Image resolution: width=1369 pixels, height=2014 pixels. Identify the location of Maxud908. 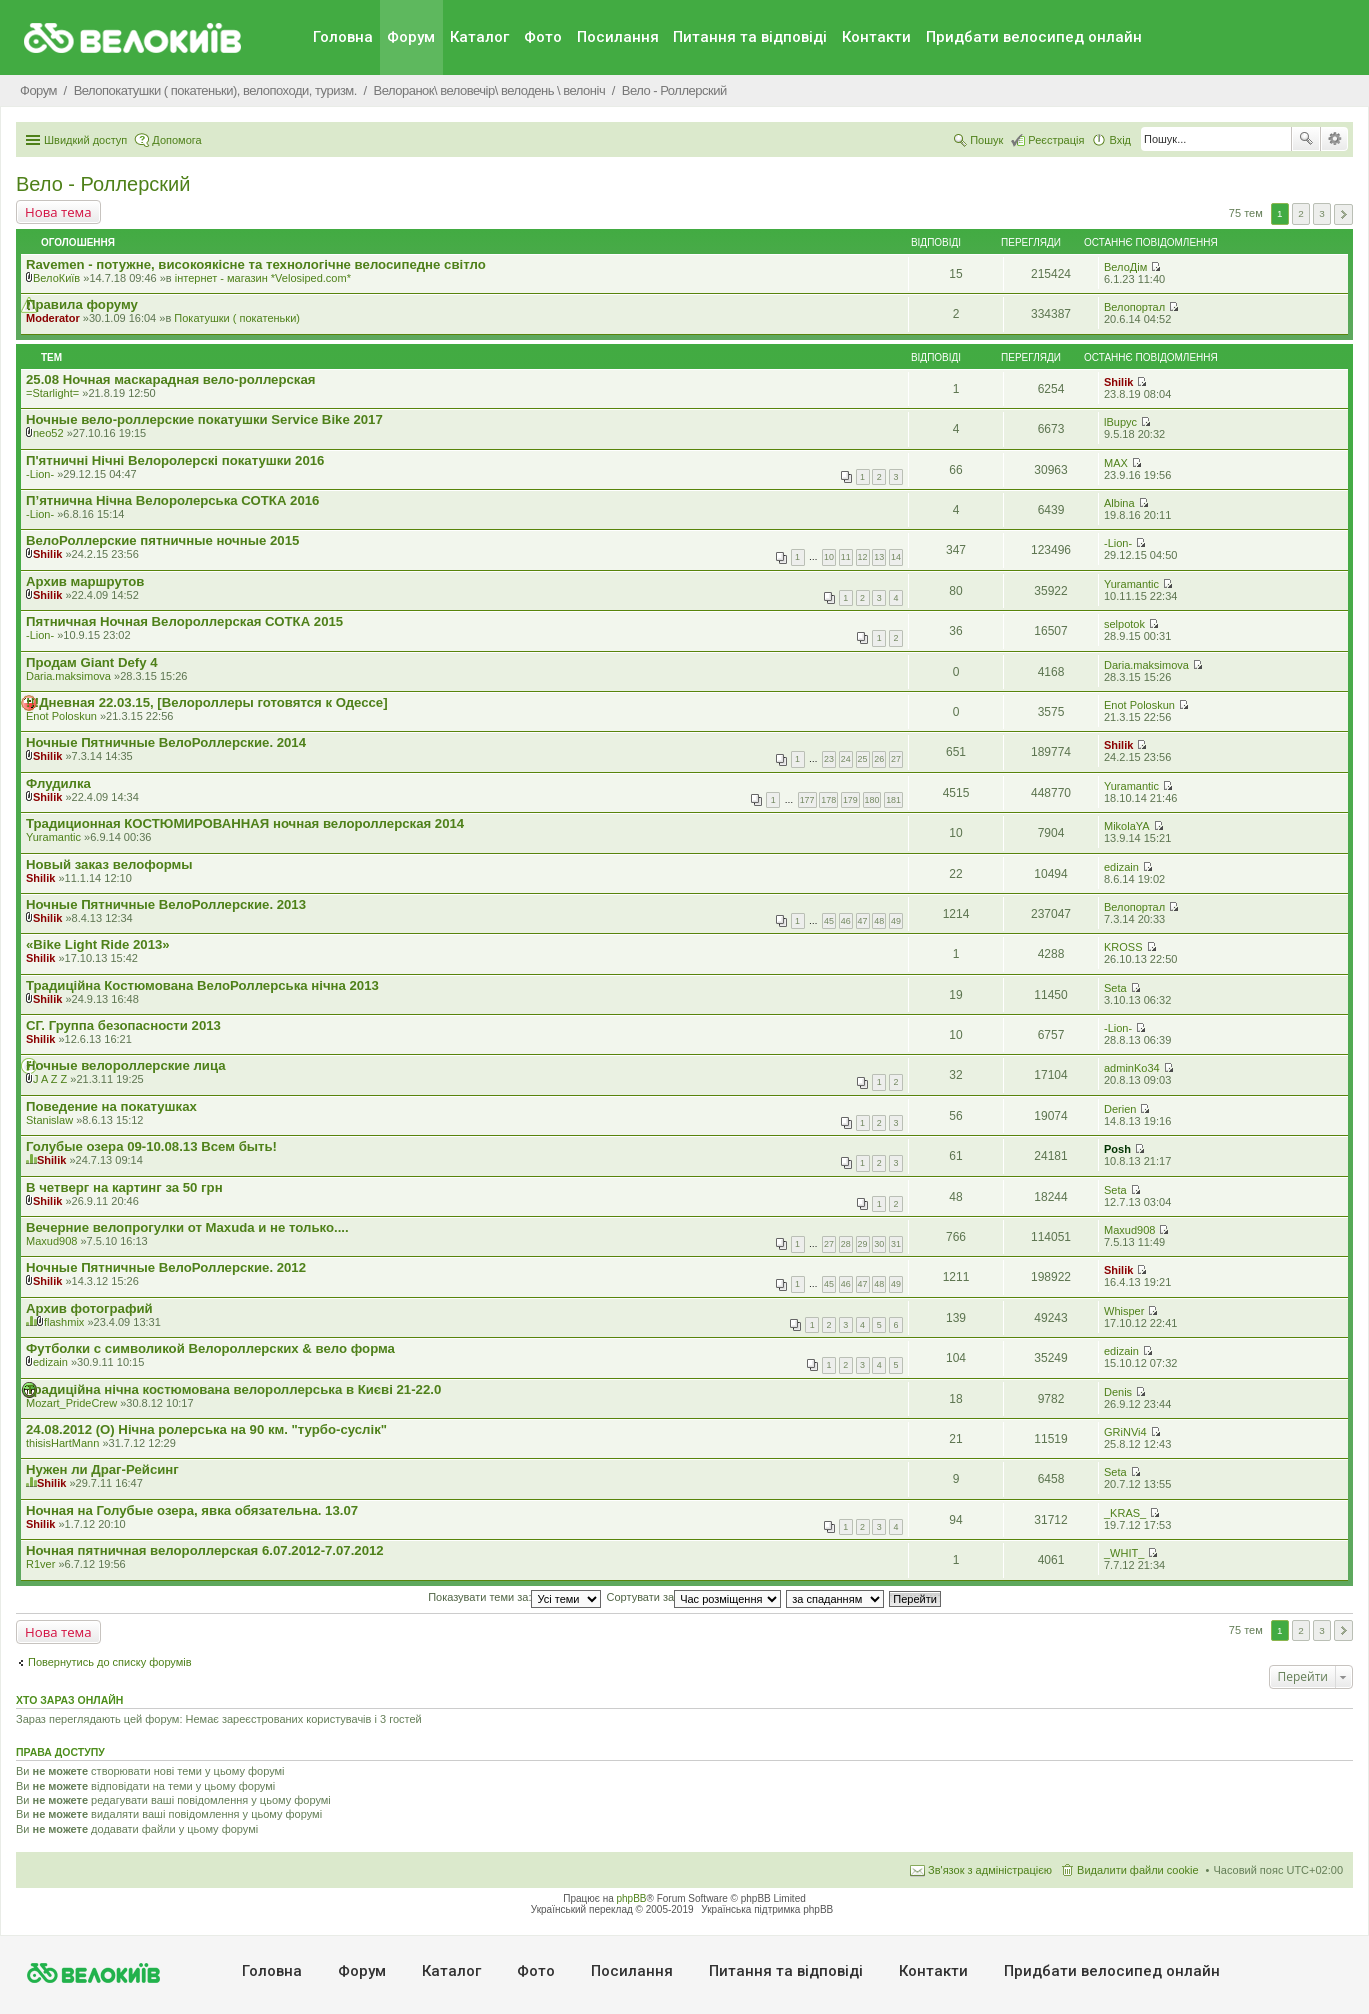
(51, 1241).